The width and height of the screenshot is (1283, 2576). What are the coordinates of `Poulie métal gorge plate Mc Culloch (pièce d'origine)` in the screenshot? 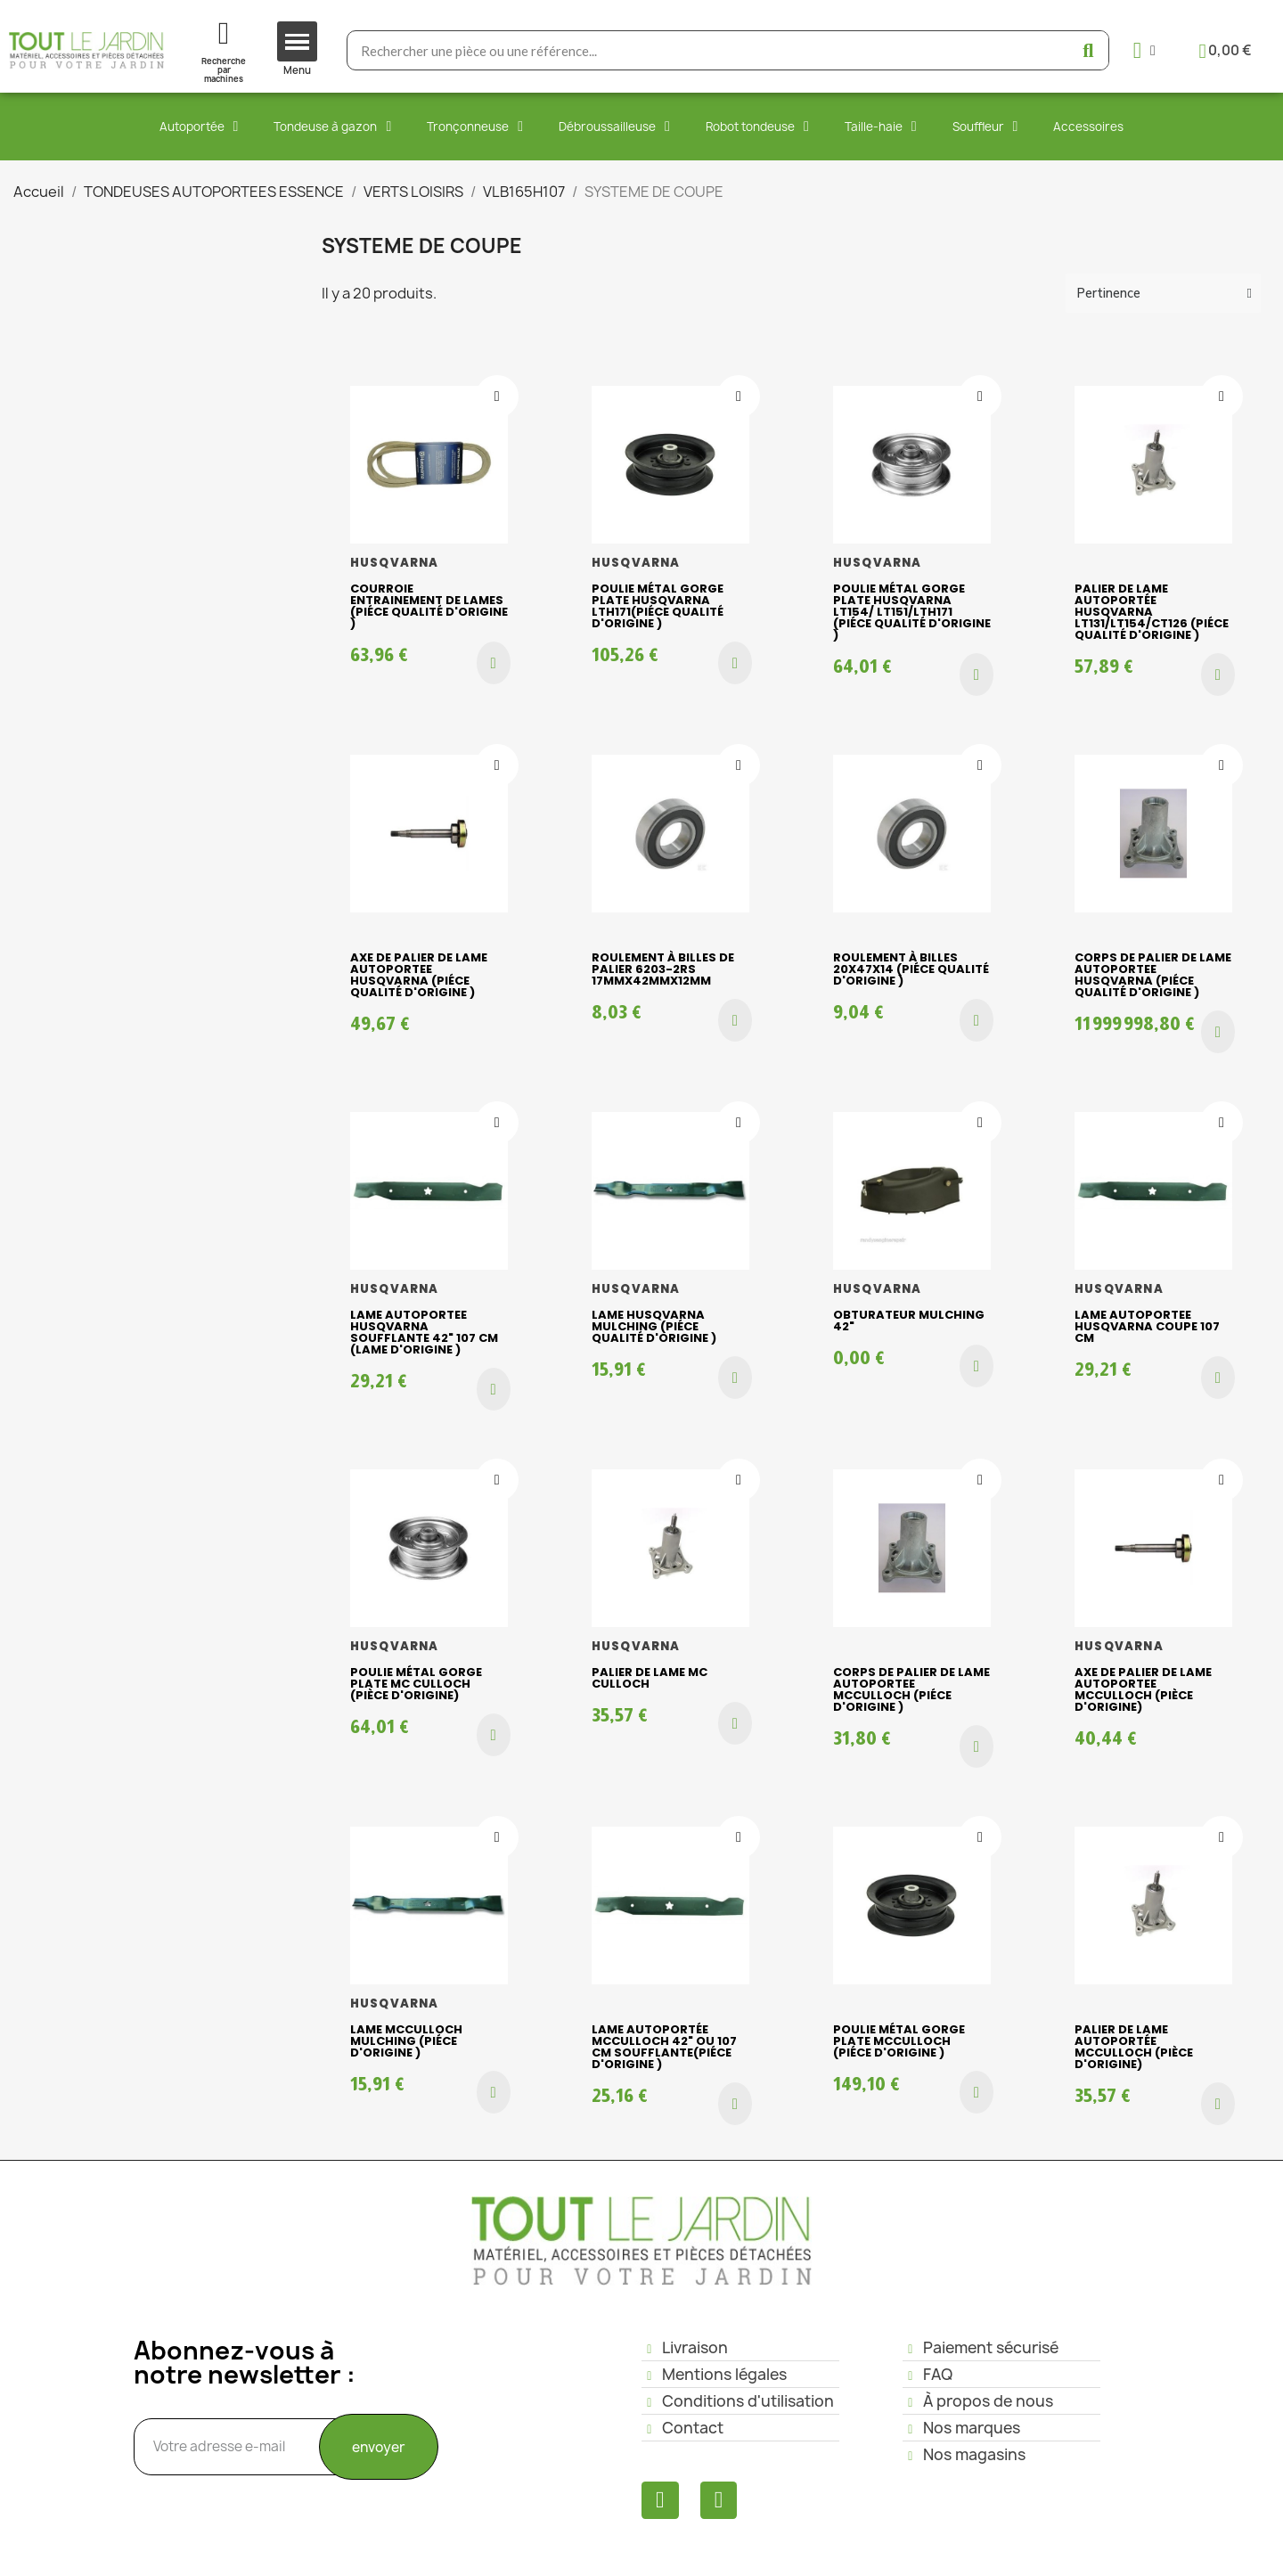 It's located at (416, 1684).